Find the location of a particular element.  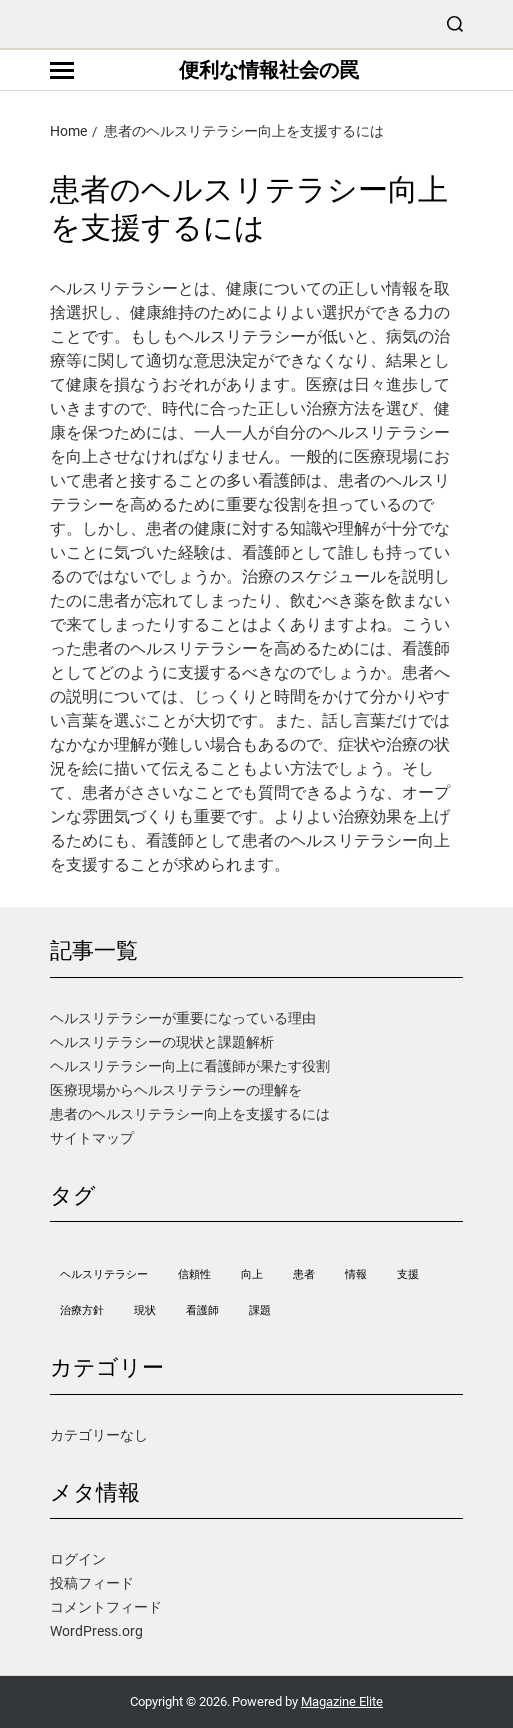

コメントフィード is located at coordinates (106, 1607).